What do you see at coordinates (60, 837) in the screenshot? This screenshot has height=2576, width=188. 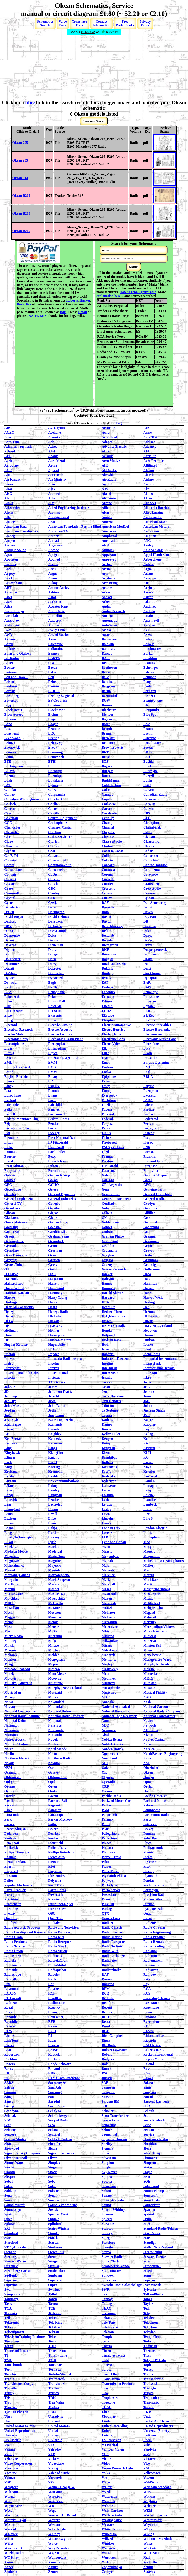 I see `Cities Service Oil` at bounding box center [60, 837].